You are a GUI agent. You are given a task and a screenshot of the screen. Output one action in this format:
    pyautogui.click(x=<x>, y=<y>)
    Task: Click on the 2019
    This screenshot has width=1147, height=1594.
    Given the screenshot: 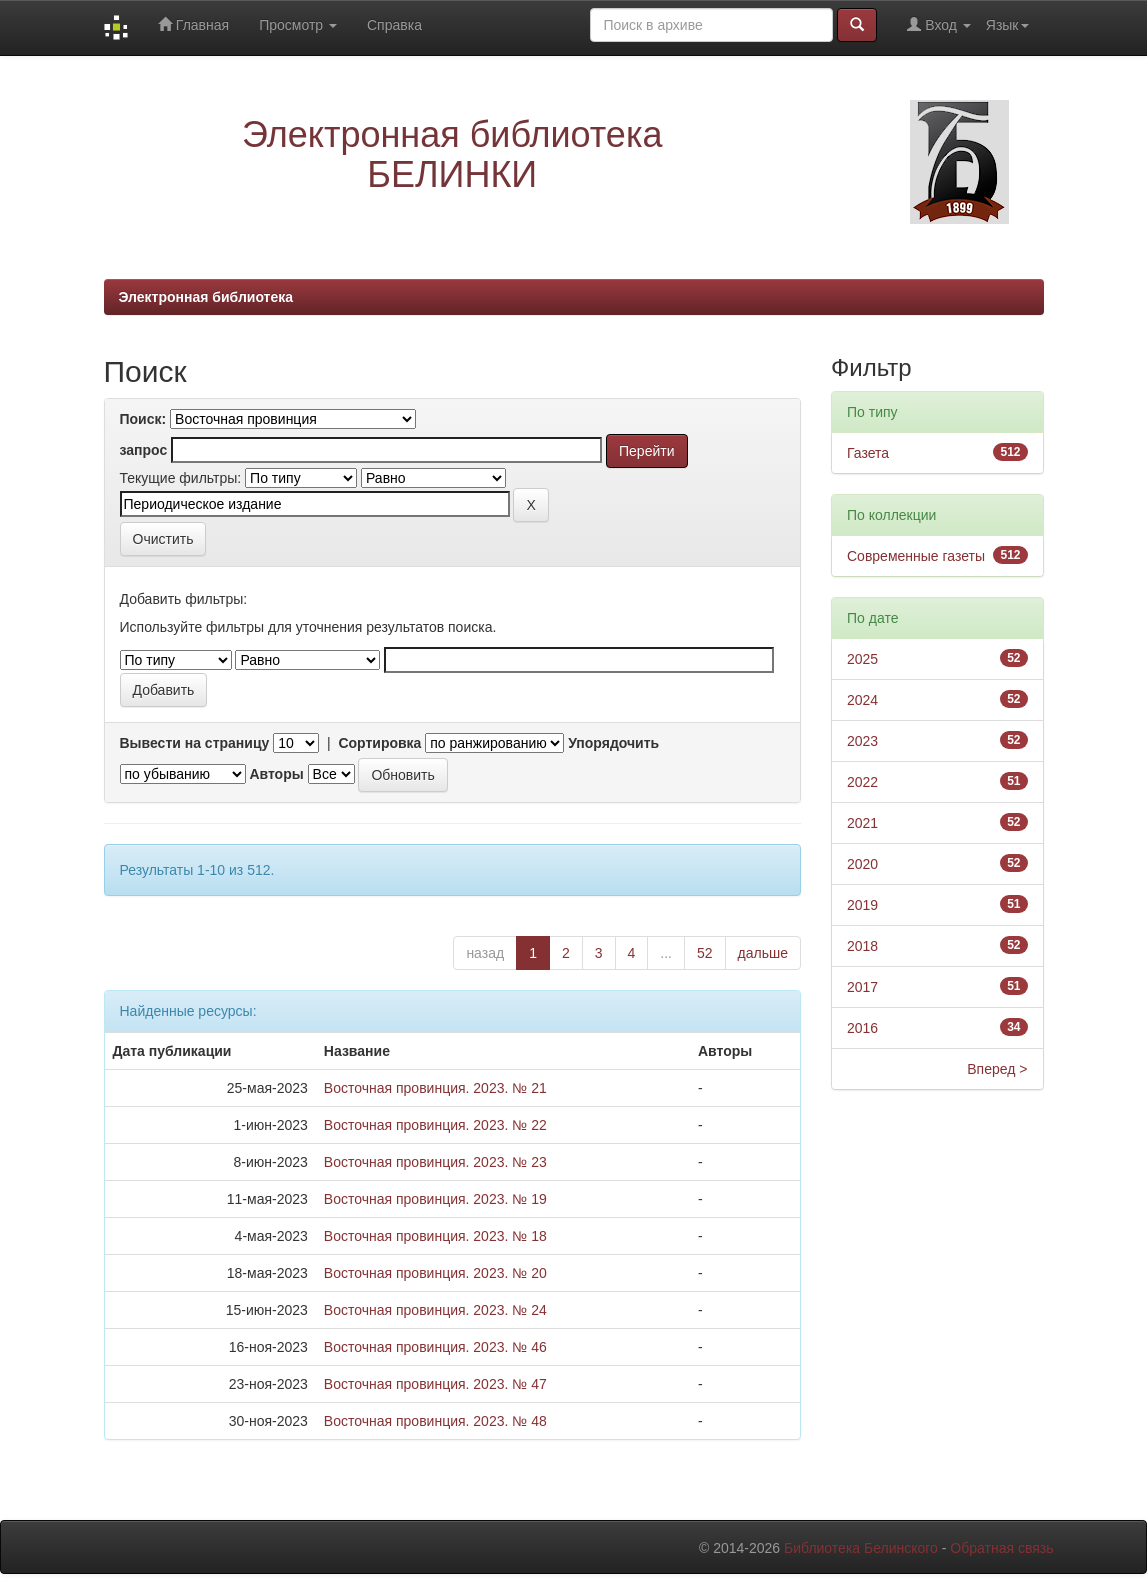 What is the action you would take?
    pyautogui.click(x=862, y=905)
    